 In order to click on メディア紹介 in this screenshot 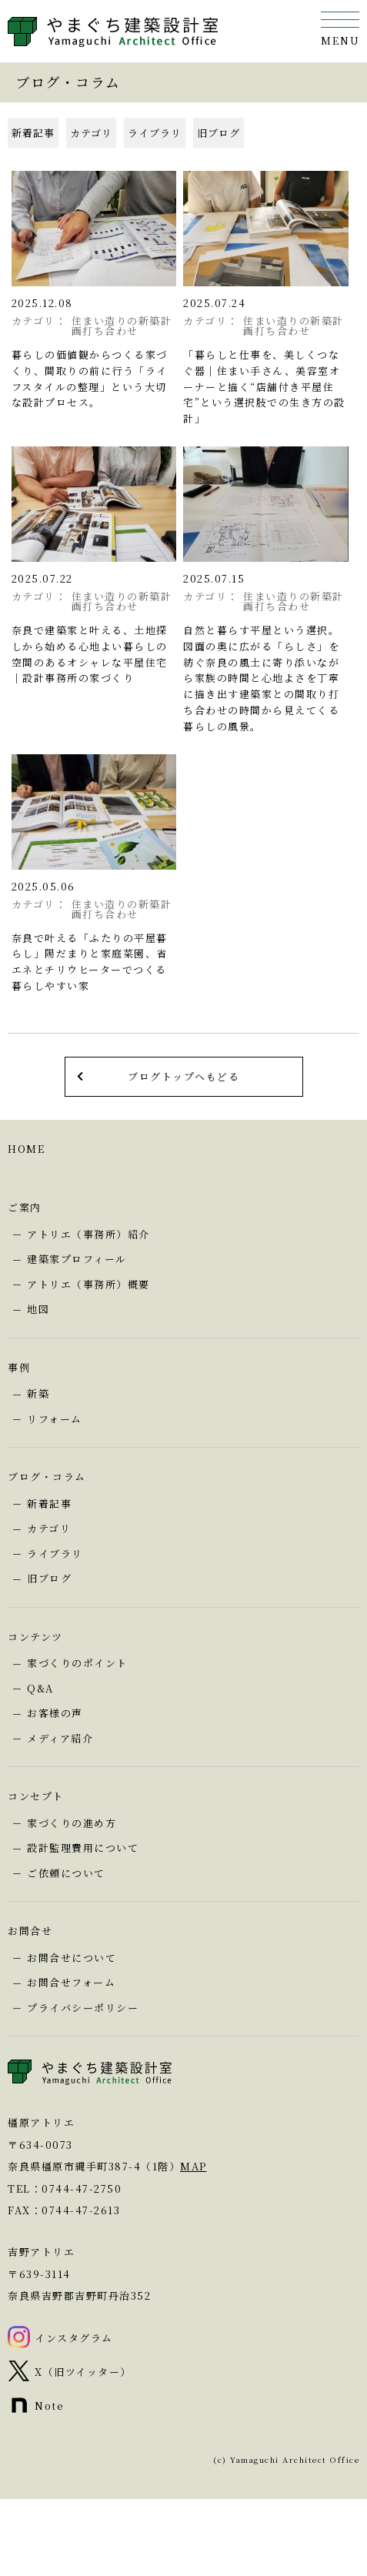, I will do `click(60, 1738)`.